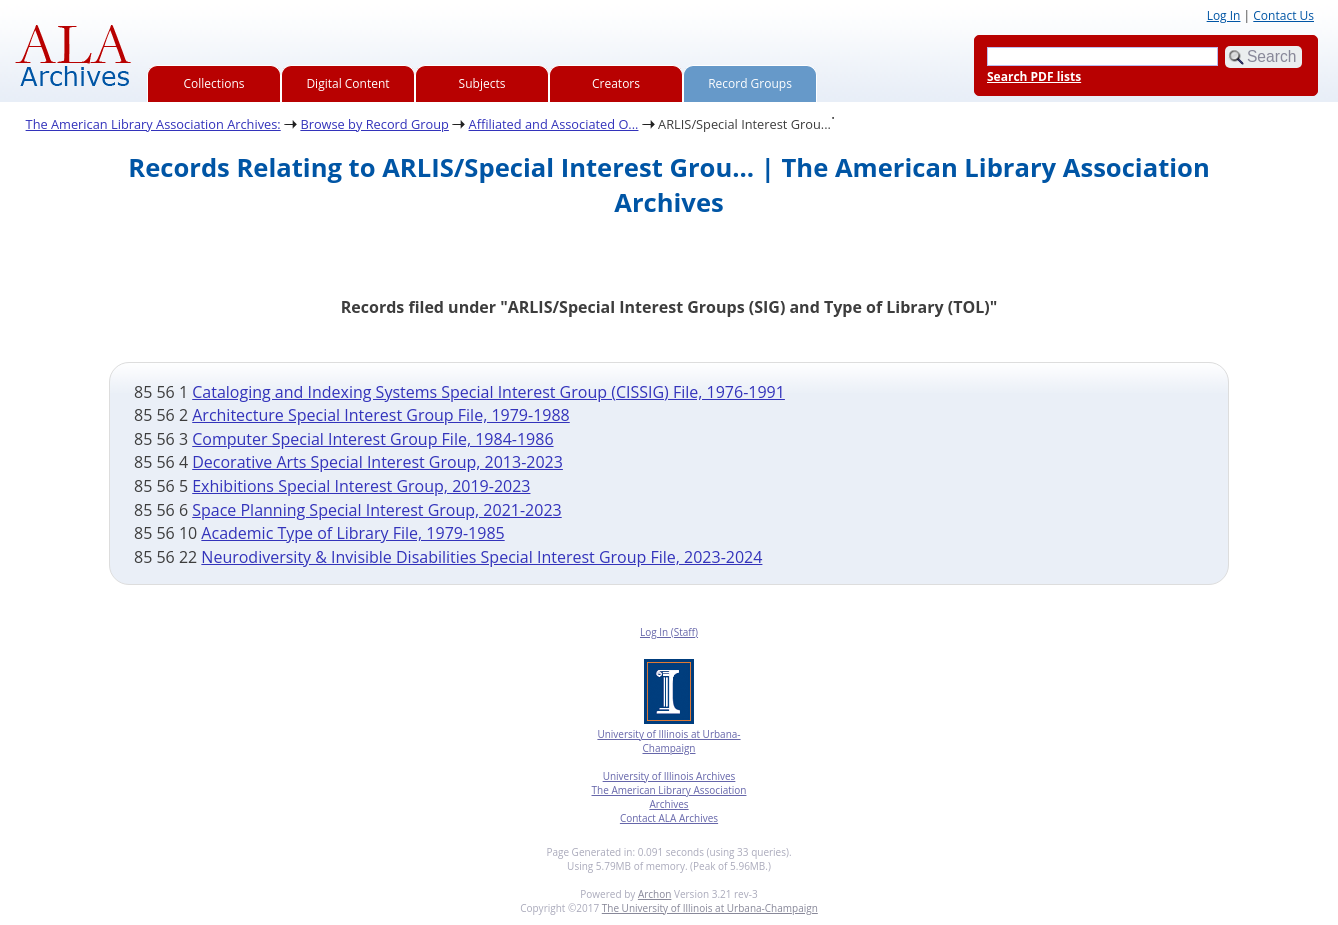  What do you see at coordinates (374, 124) in the screenshot?
I see `Browse by Record Group` at bounding box center [374, 124].